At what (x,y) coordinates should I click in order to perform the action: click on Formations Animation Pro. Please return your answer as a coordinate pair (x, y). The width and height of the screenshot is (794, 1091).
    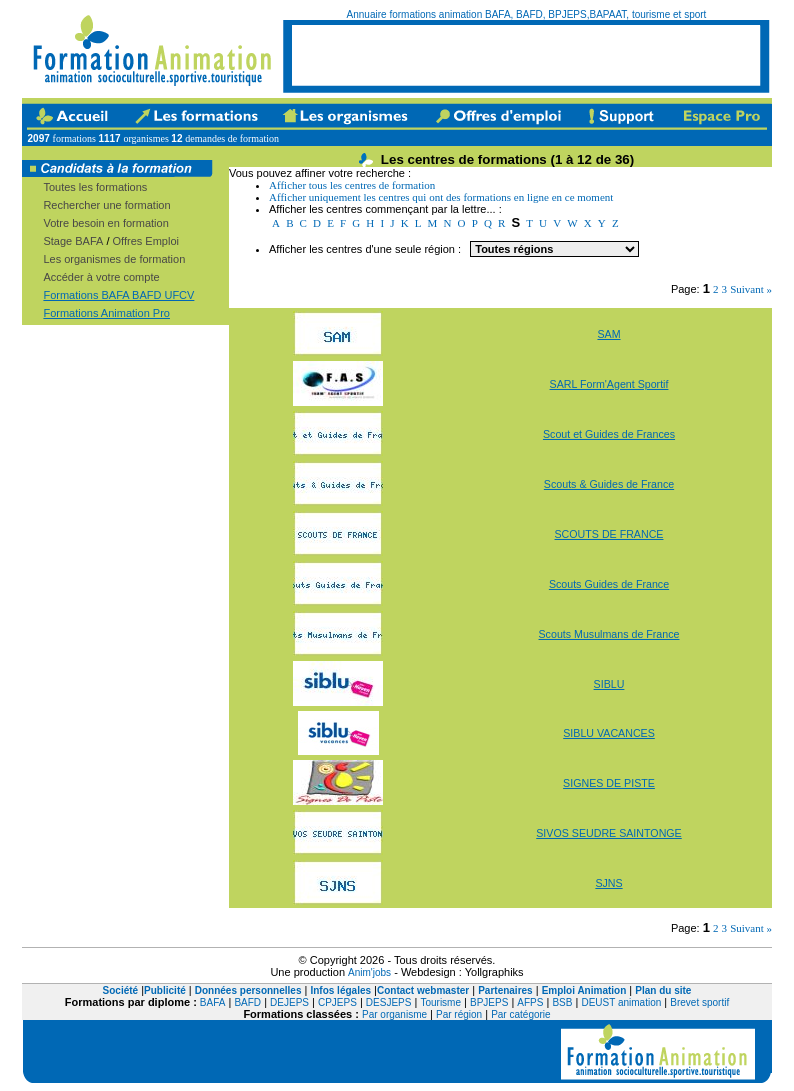
    Looking at the image, I should click on (106, 313).